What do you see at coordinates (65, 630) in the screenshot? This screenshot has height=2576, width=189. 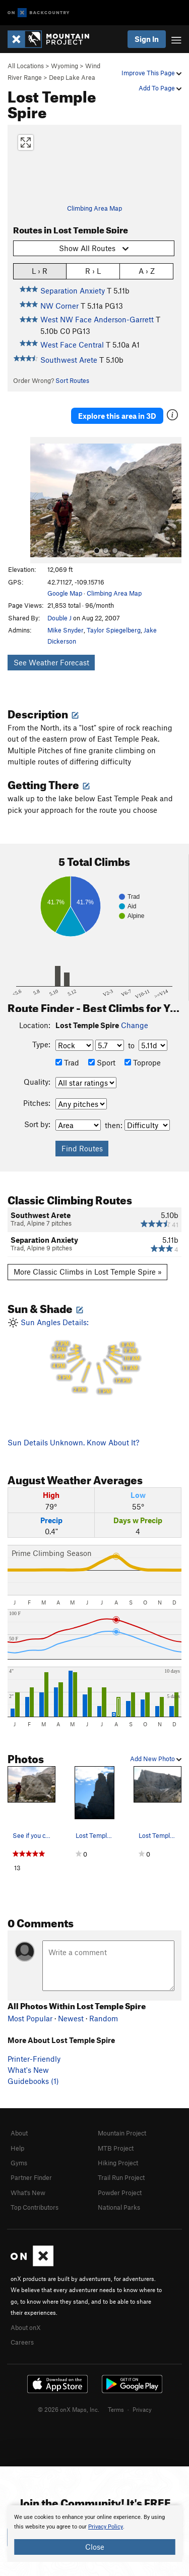 I see `Mike Snyder` at bounding box center [65, 630].